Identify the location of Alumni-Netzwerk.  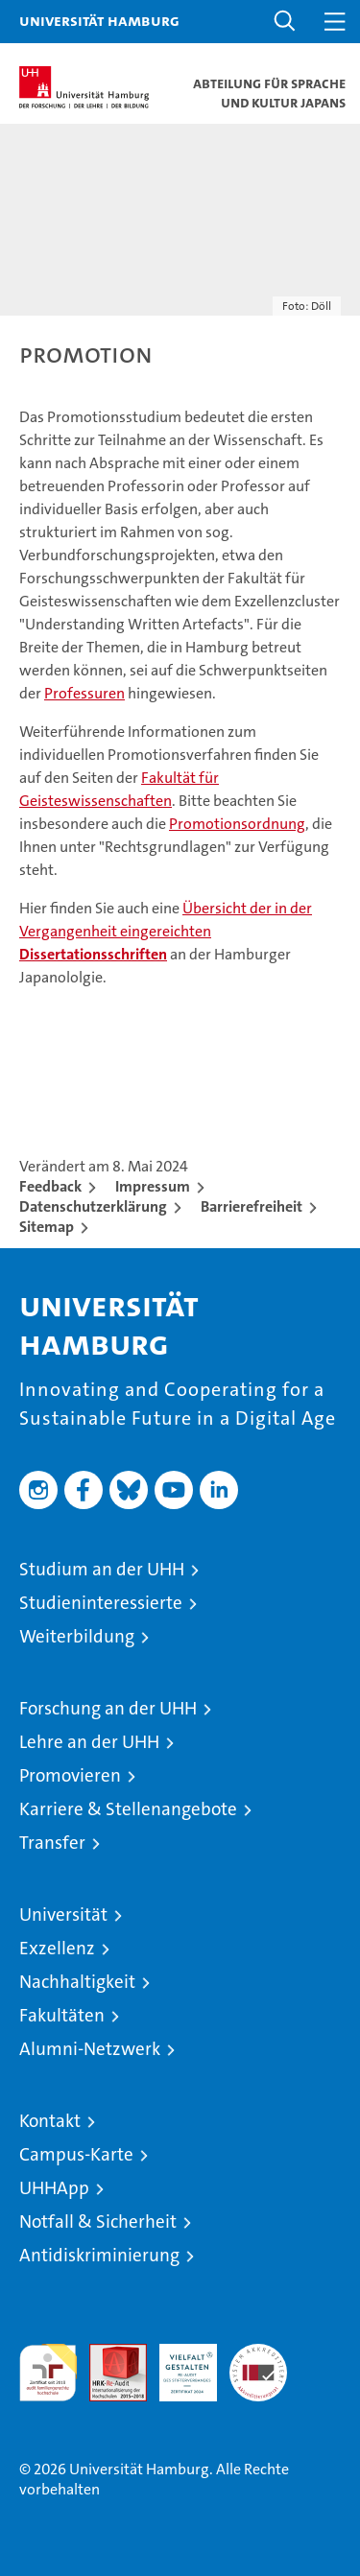
(89, 2049).